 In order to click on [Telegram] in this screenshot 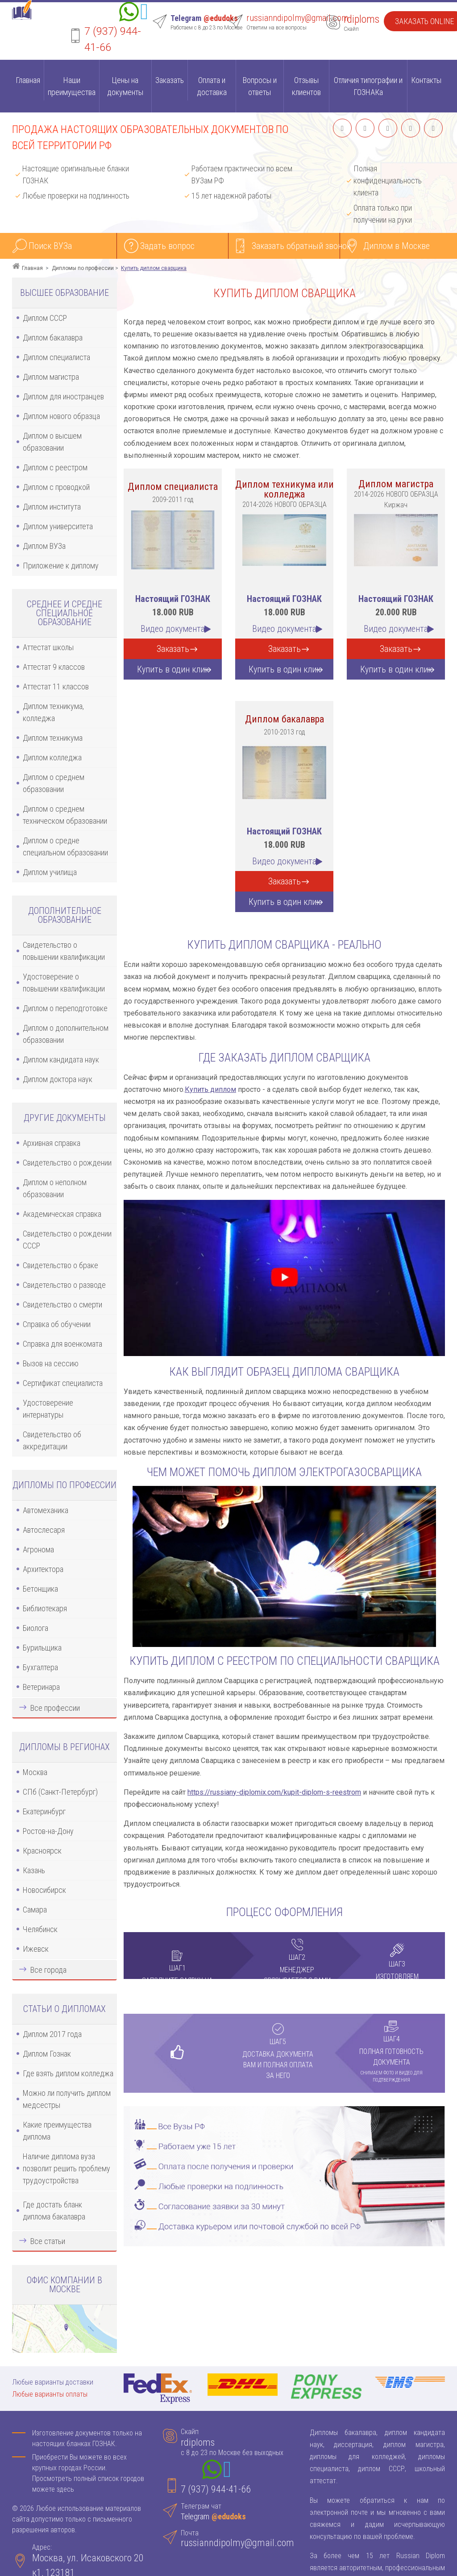, I will do `click(144, 13)`.